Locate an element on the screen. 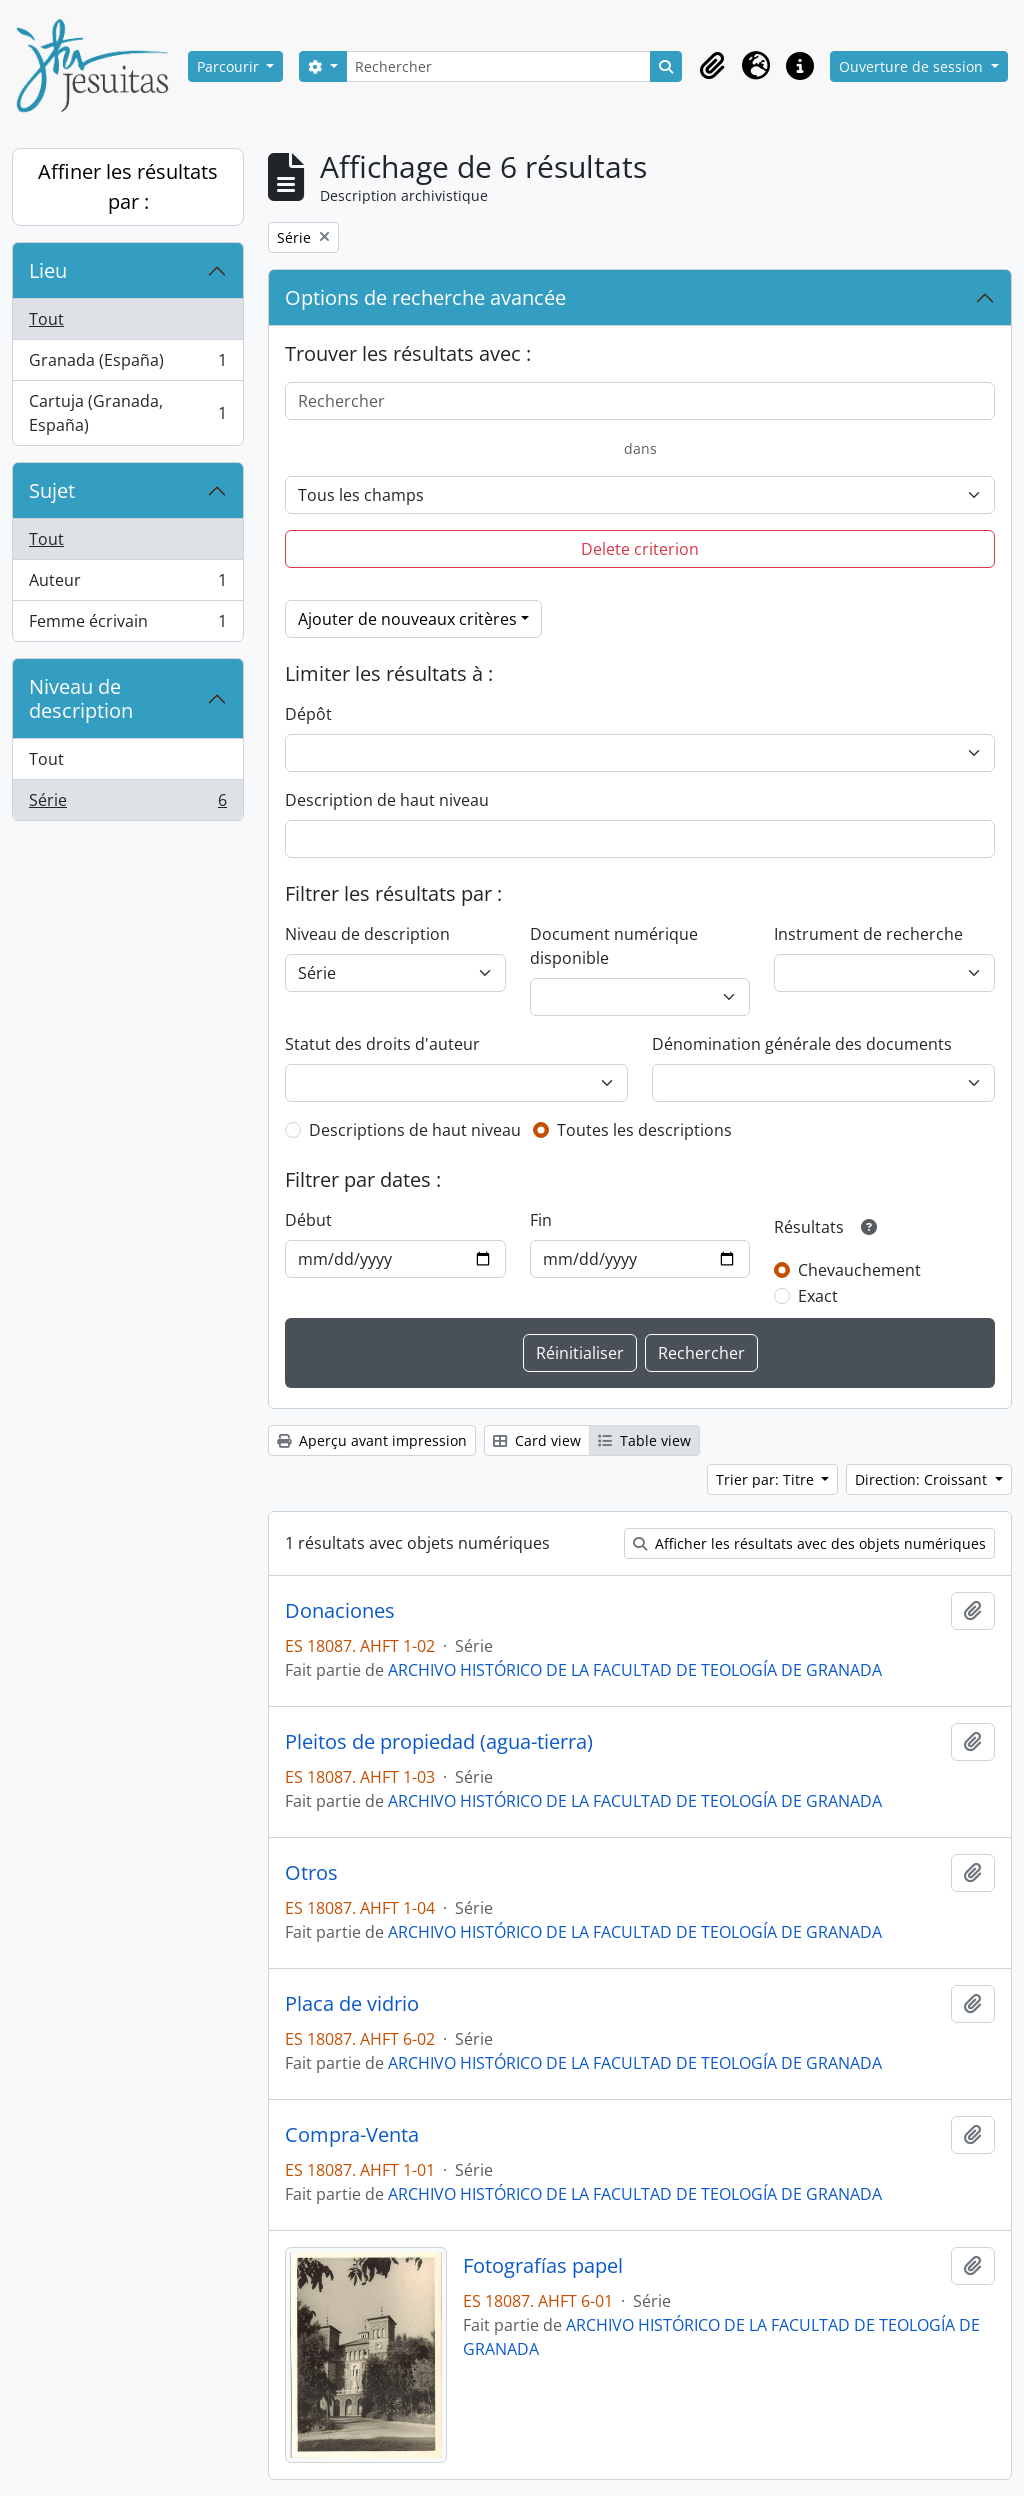 Image resolution: width=1024 pixels, height=2496 pixels. Sujet is located at coordinates (52, 490).